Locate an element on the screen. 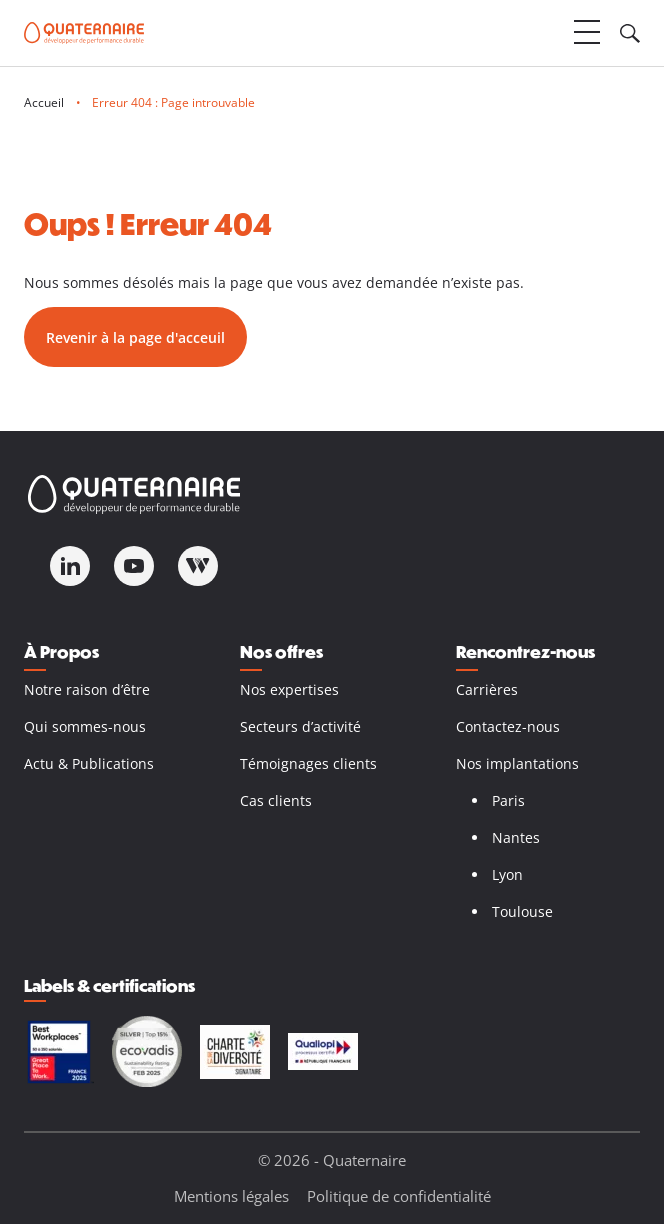 This screenshot has width=664, height=1224. Notre raison d’être is located at coordinates (87, 689).